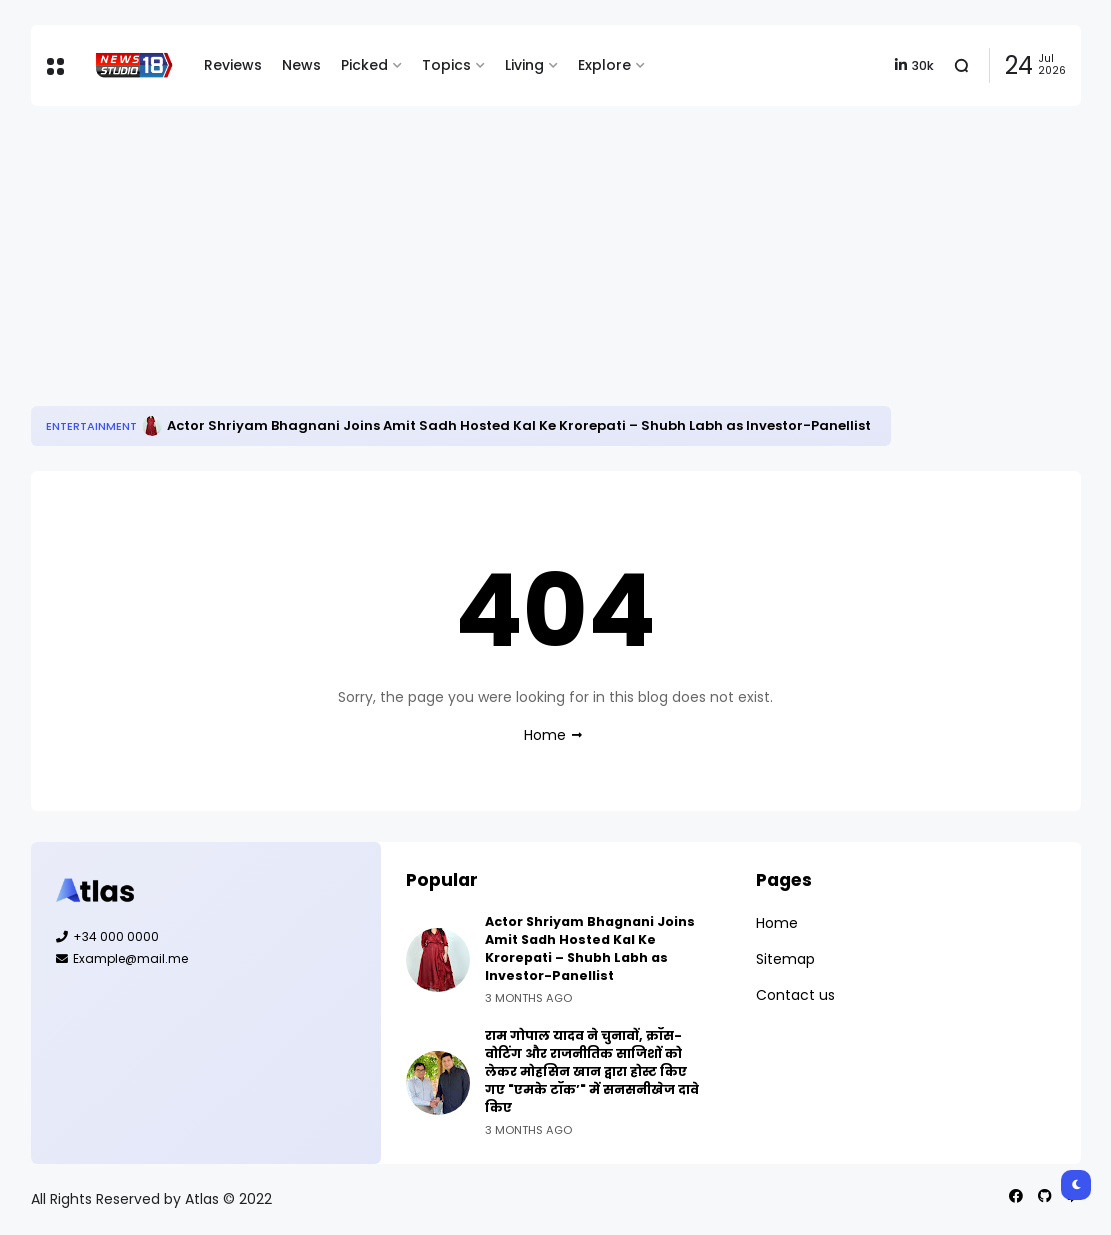  I want to click on Explore, so click(604, 65).